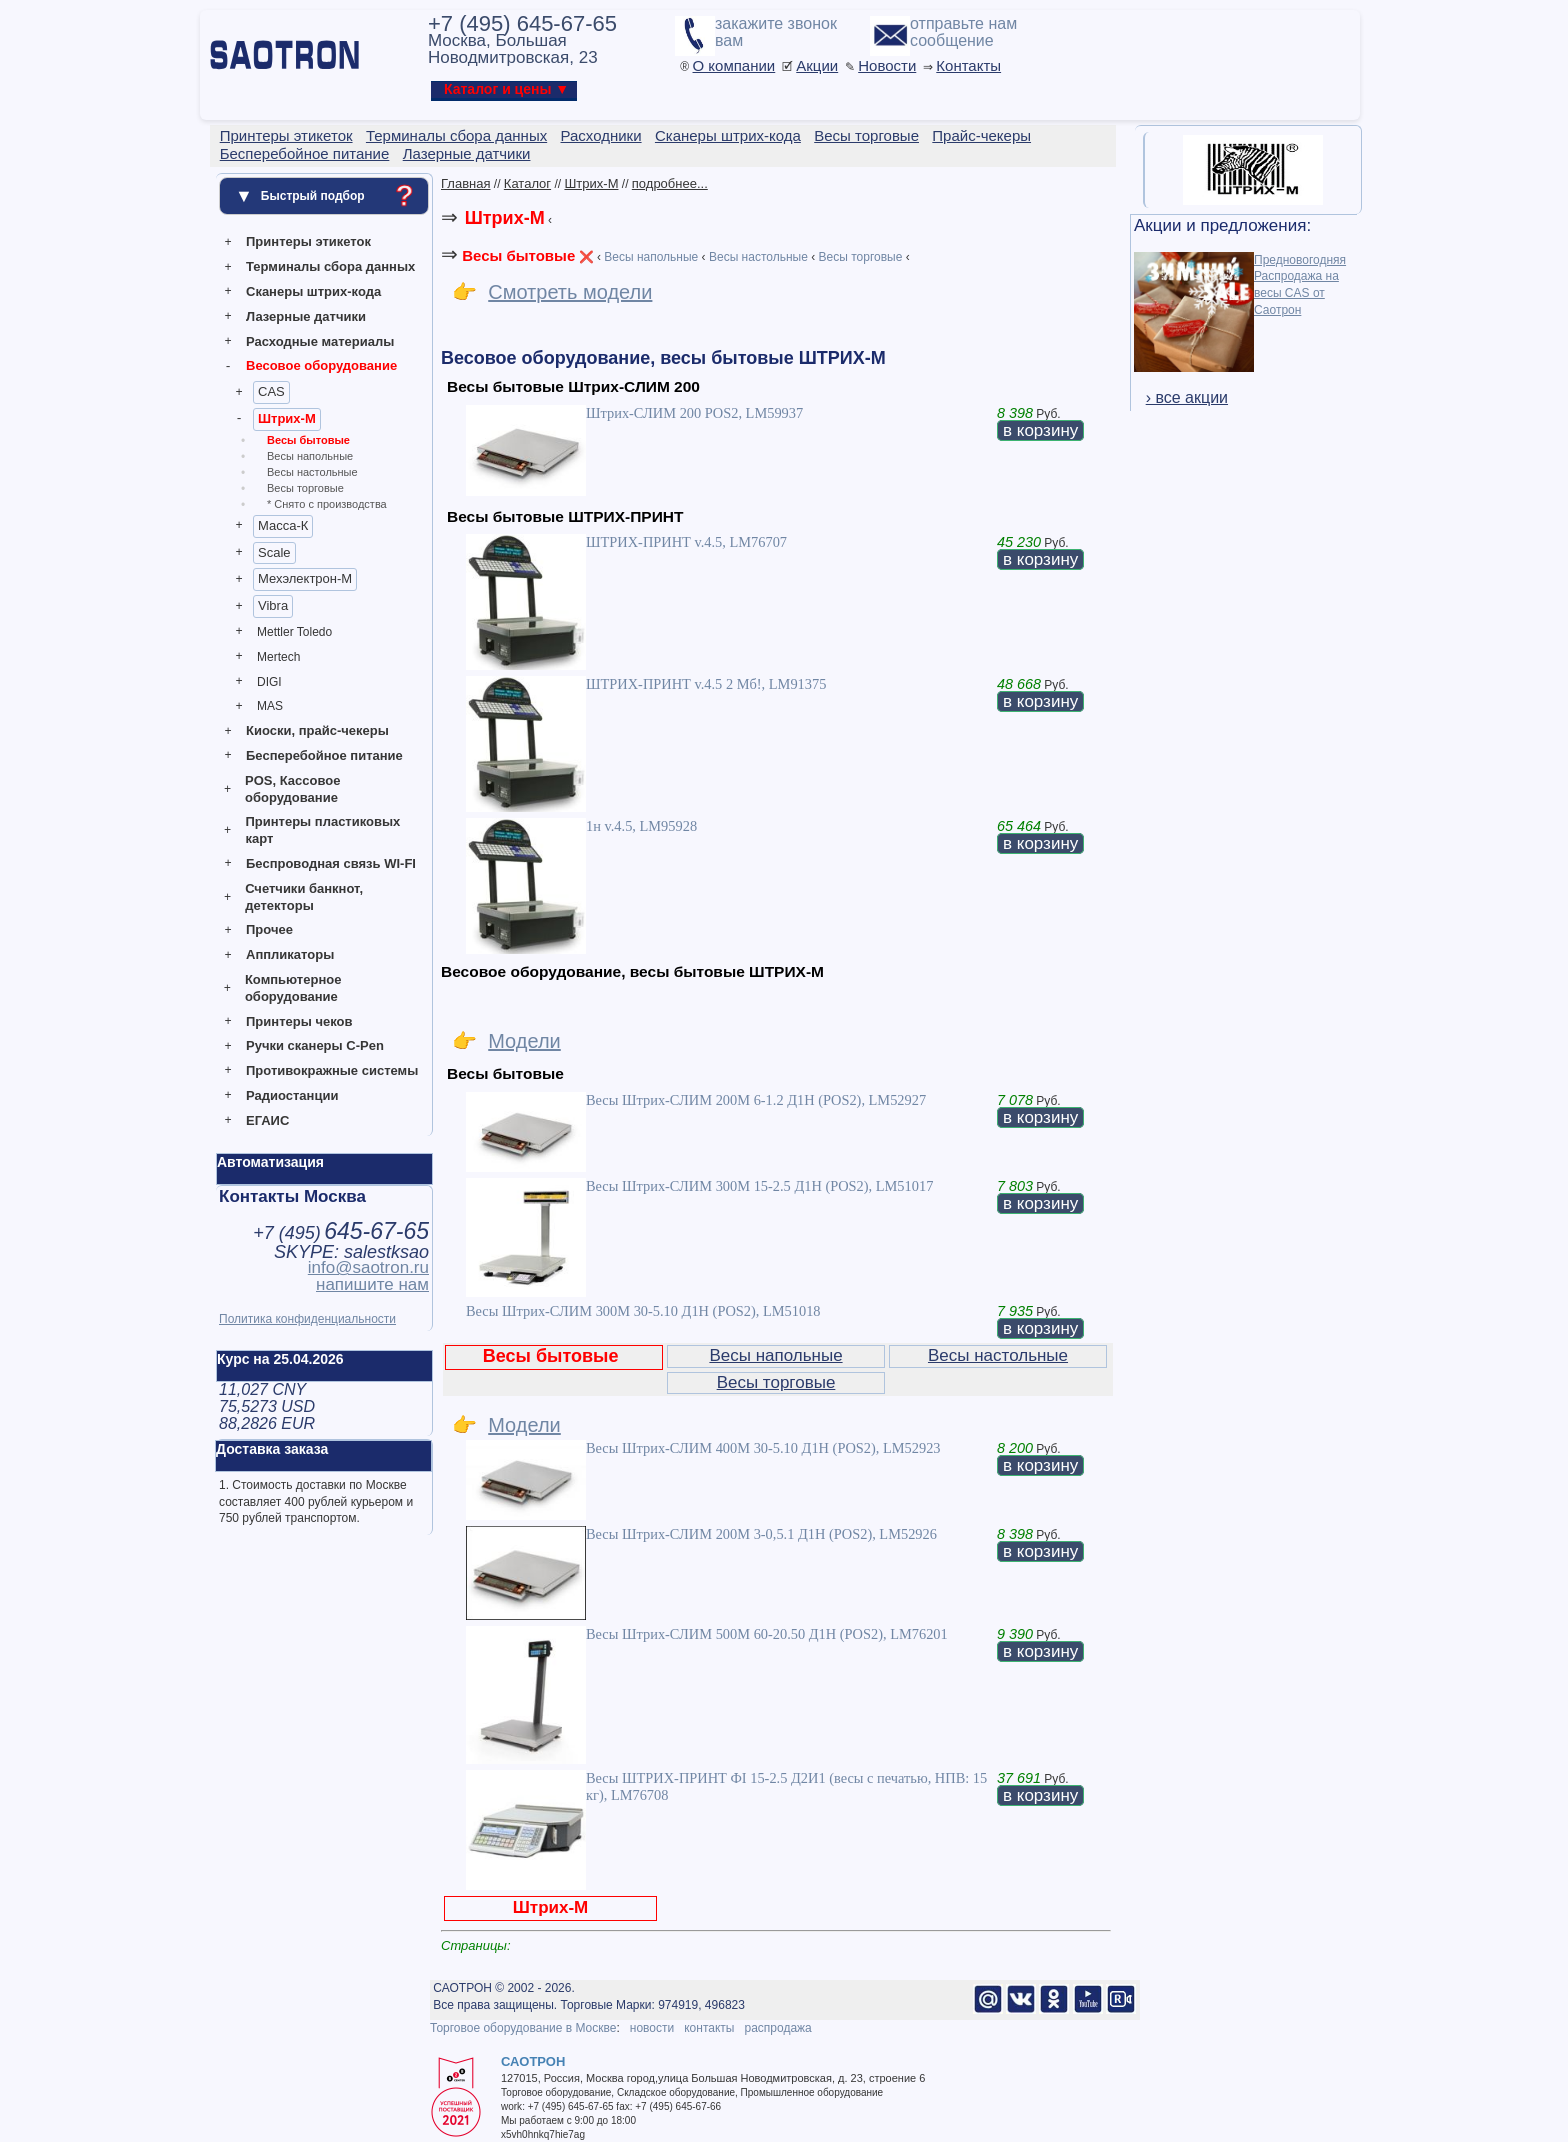  What do you see at coordinates (313, 291) in the screenshot?
I see `Сканеры штрих-кода` at bounding box center [313, 291].